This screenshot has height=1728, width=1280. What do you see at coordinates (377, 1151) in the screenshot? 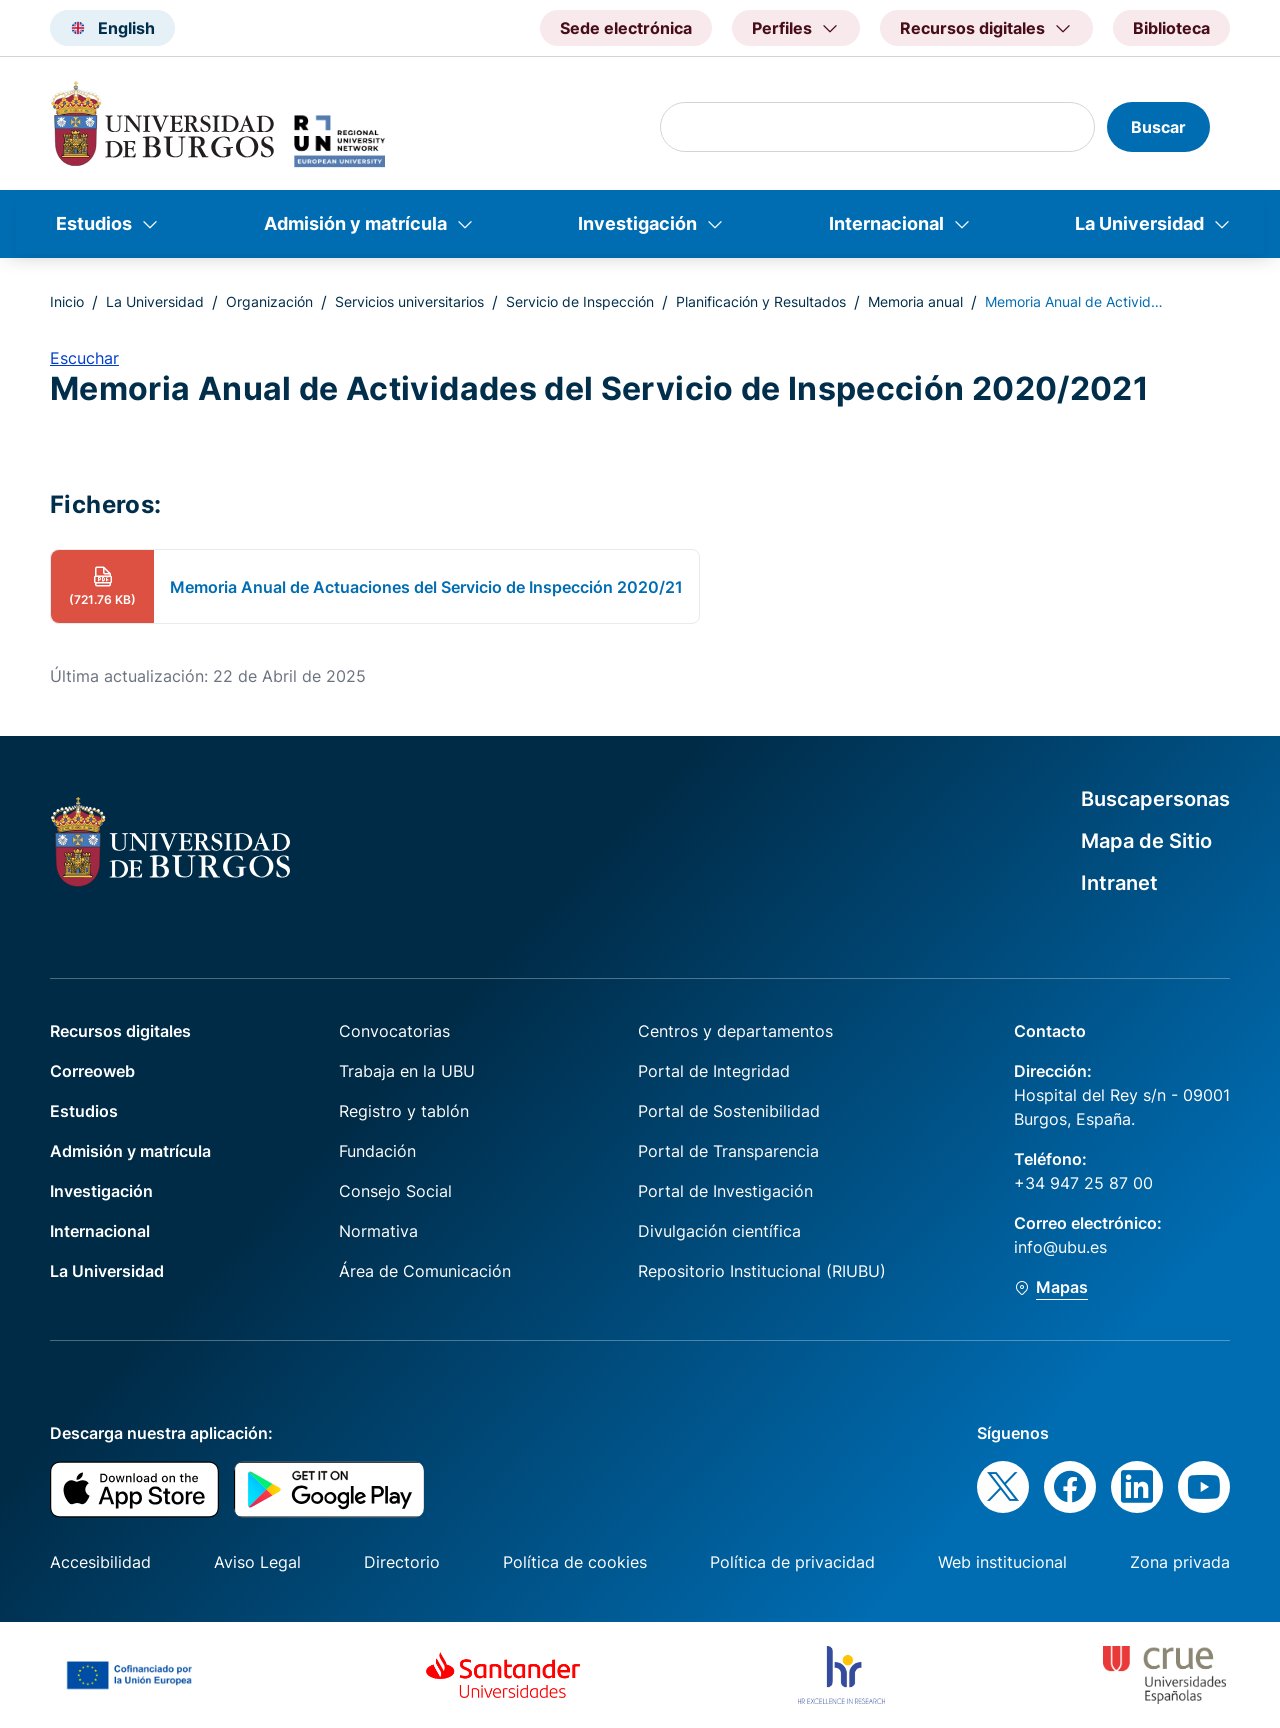
I see `Fundación` at bounding box center [377, 1151].